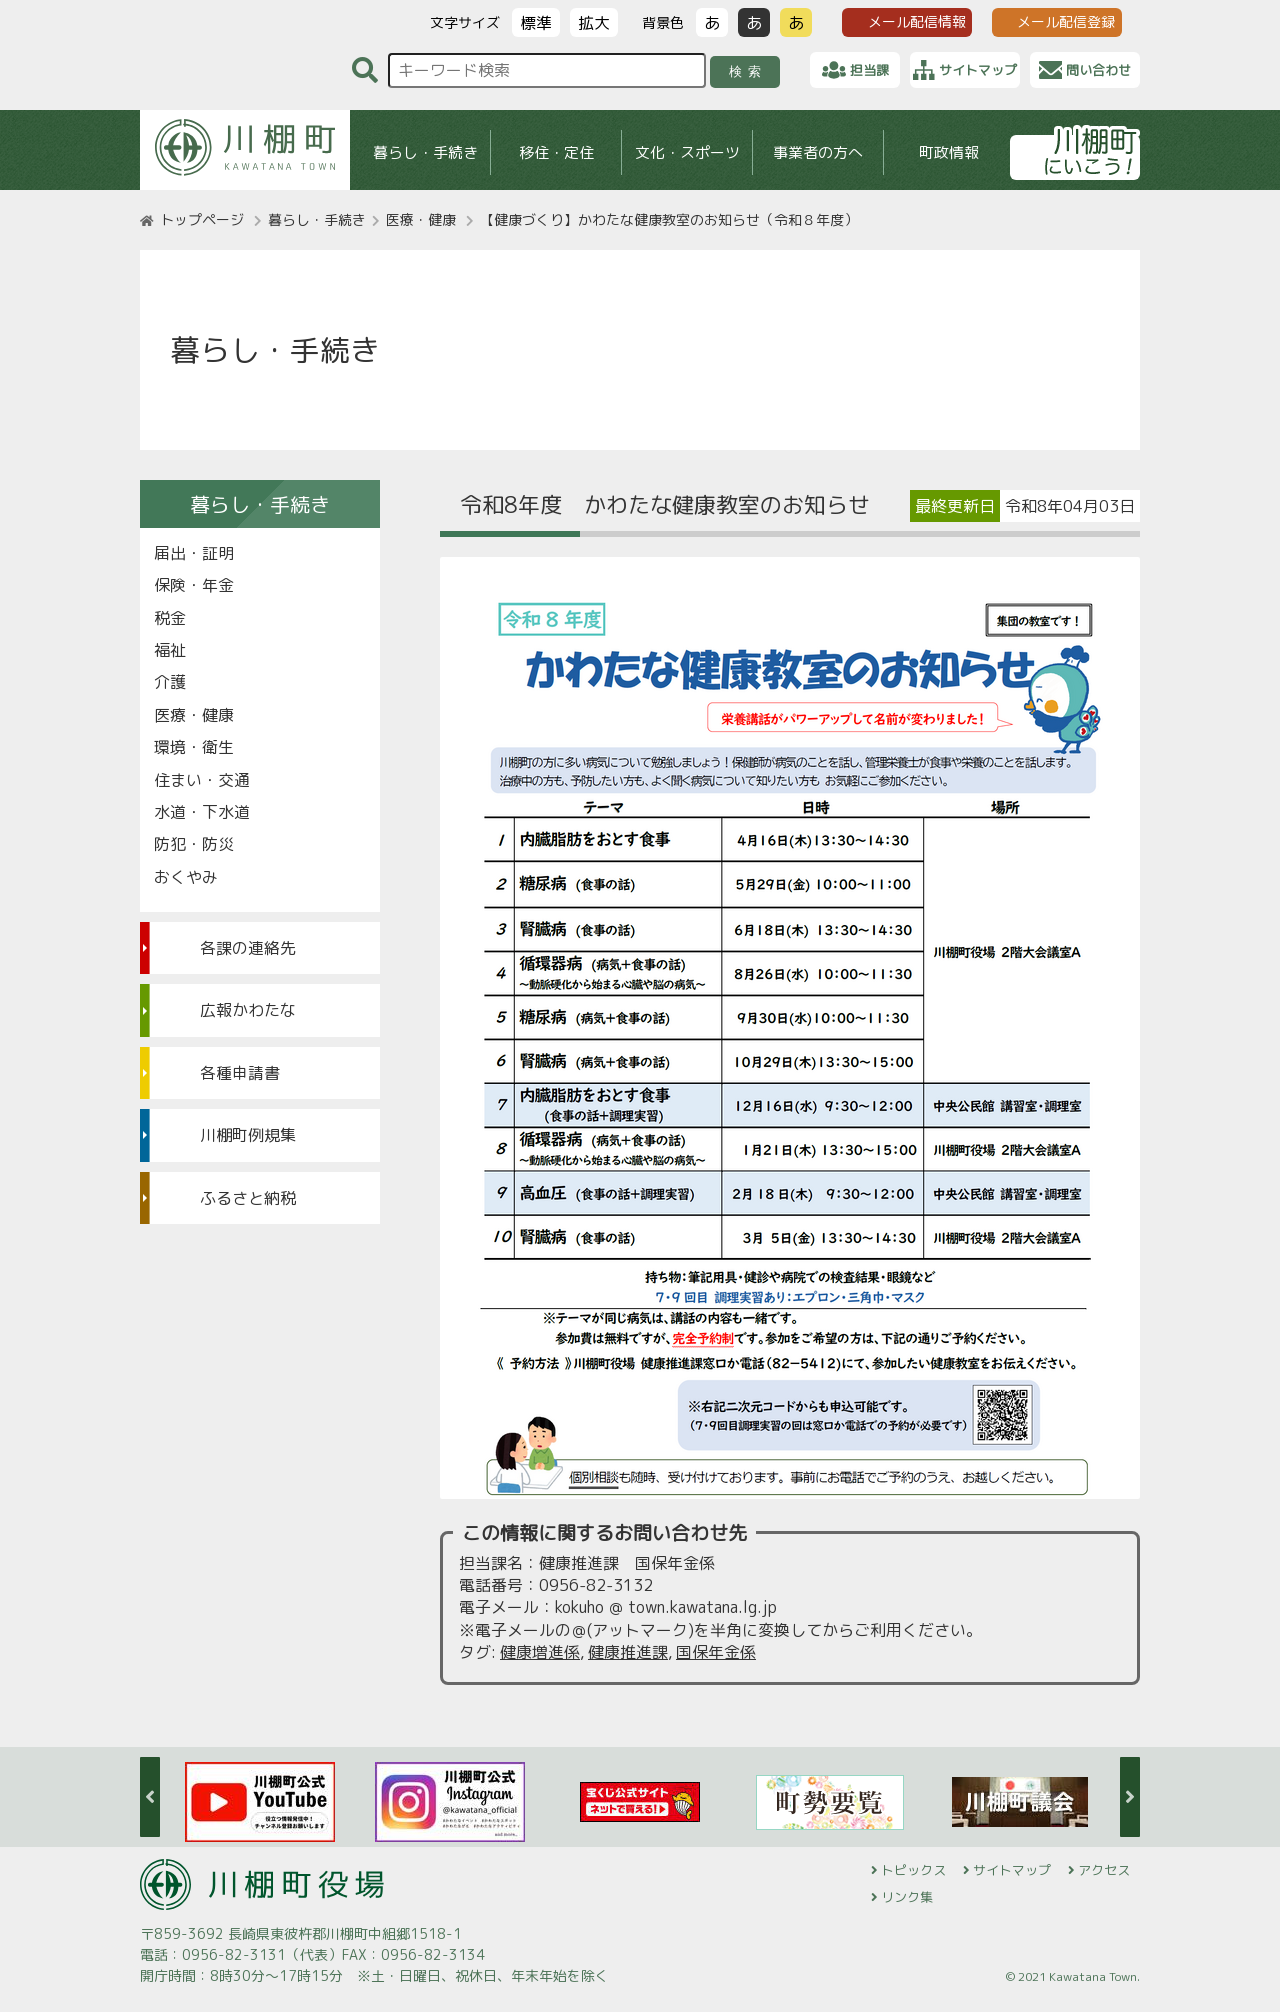  Describe the element at coordinates (186, 877) in the screenshot. I see `おくやみ` at that location.